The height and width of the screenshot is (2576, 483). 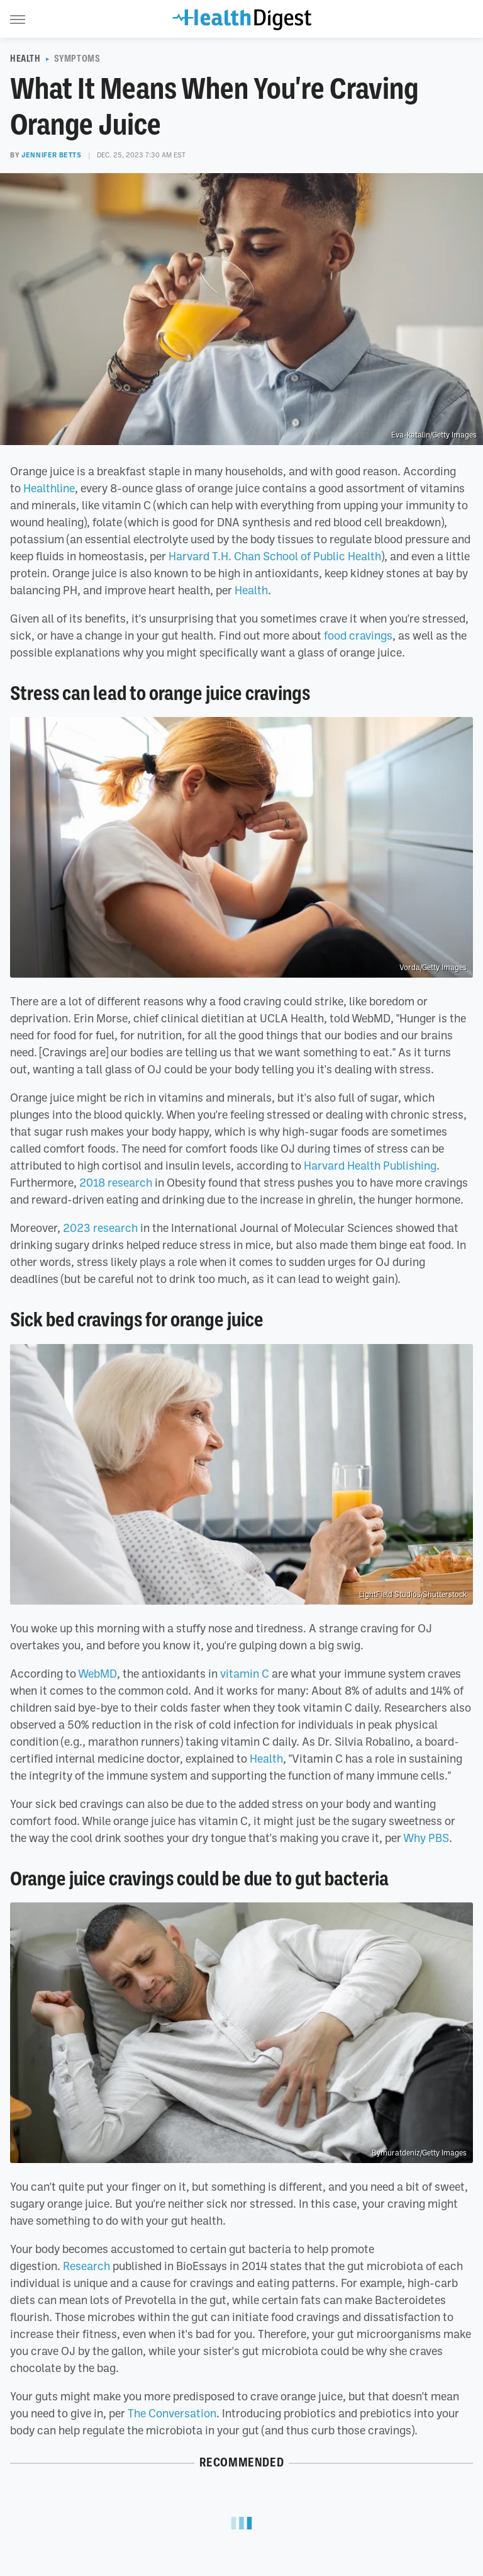 I want to click on food cravings, so click(x=358, y=635).